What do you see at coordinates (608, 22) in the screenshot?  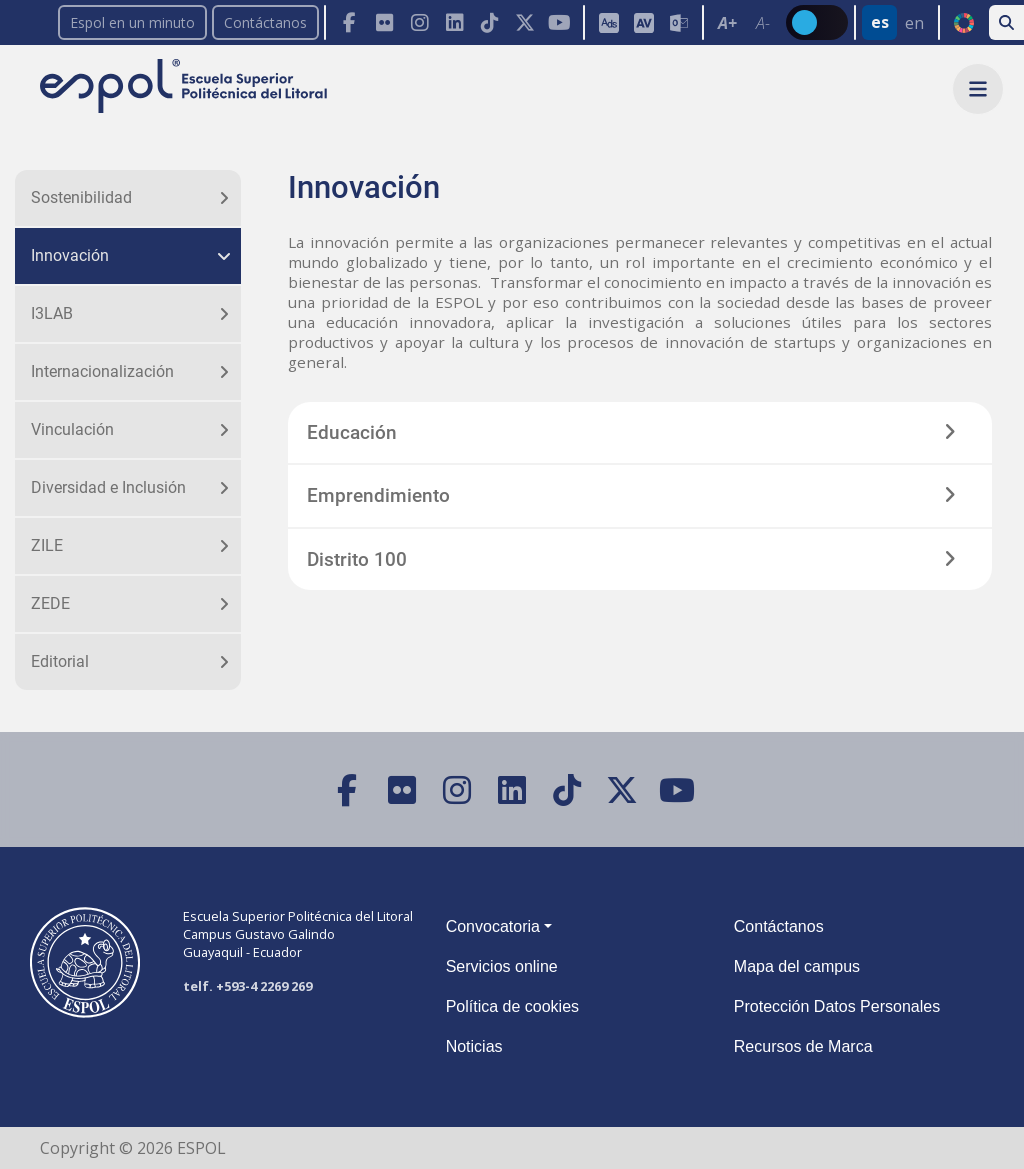 I see `[ESPOL ADS]` at bounding box center [608, 22].